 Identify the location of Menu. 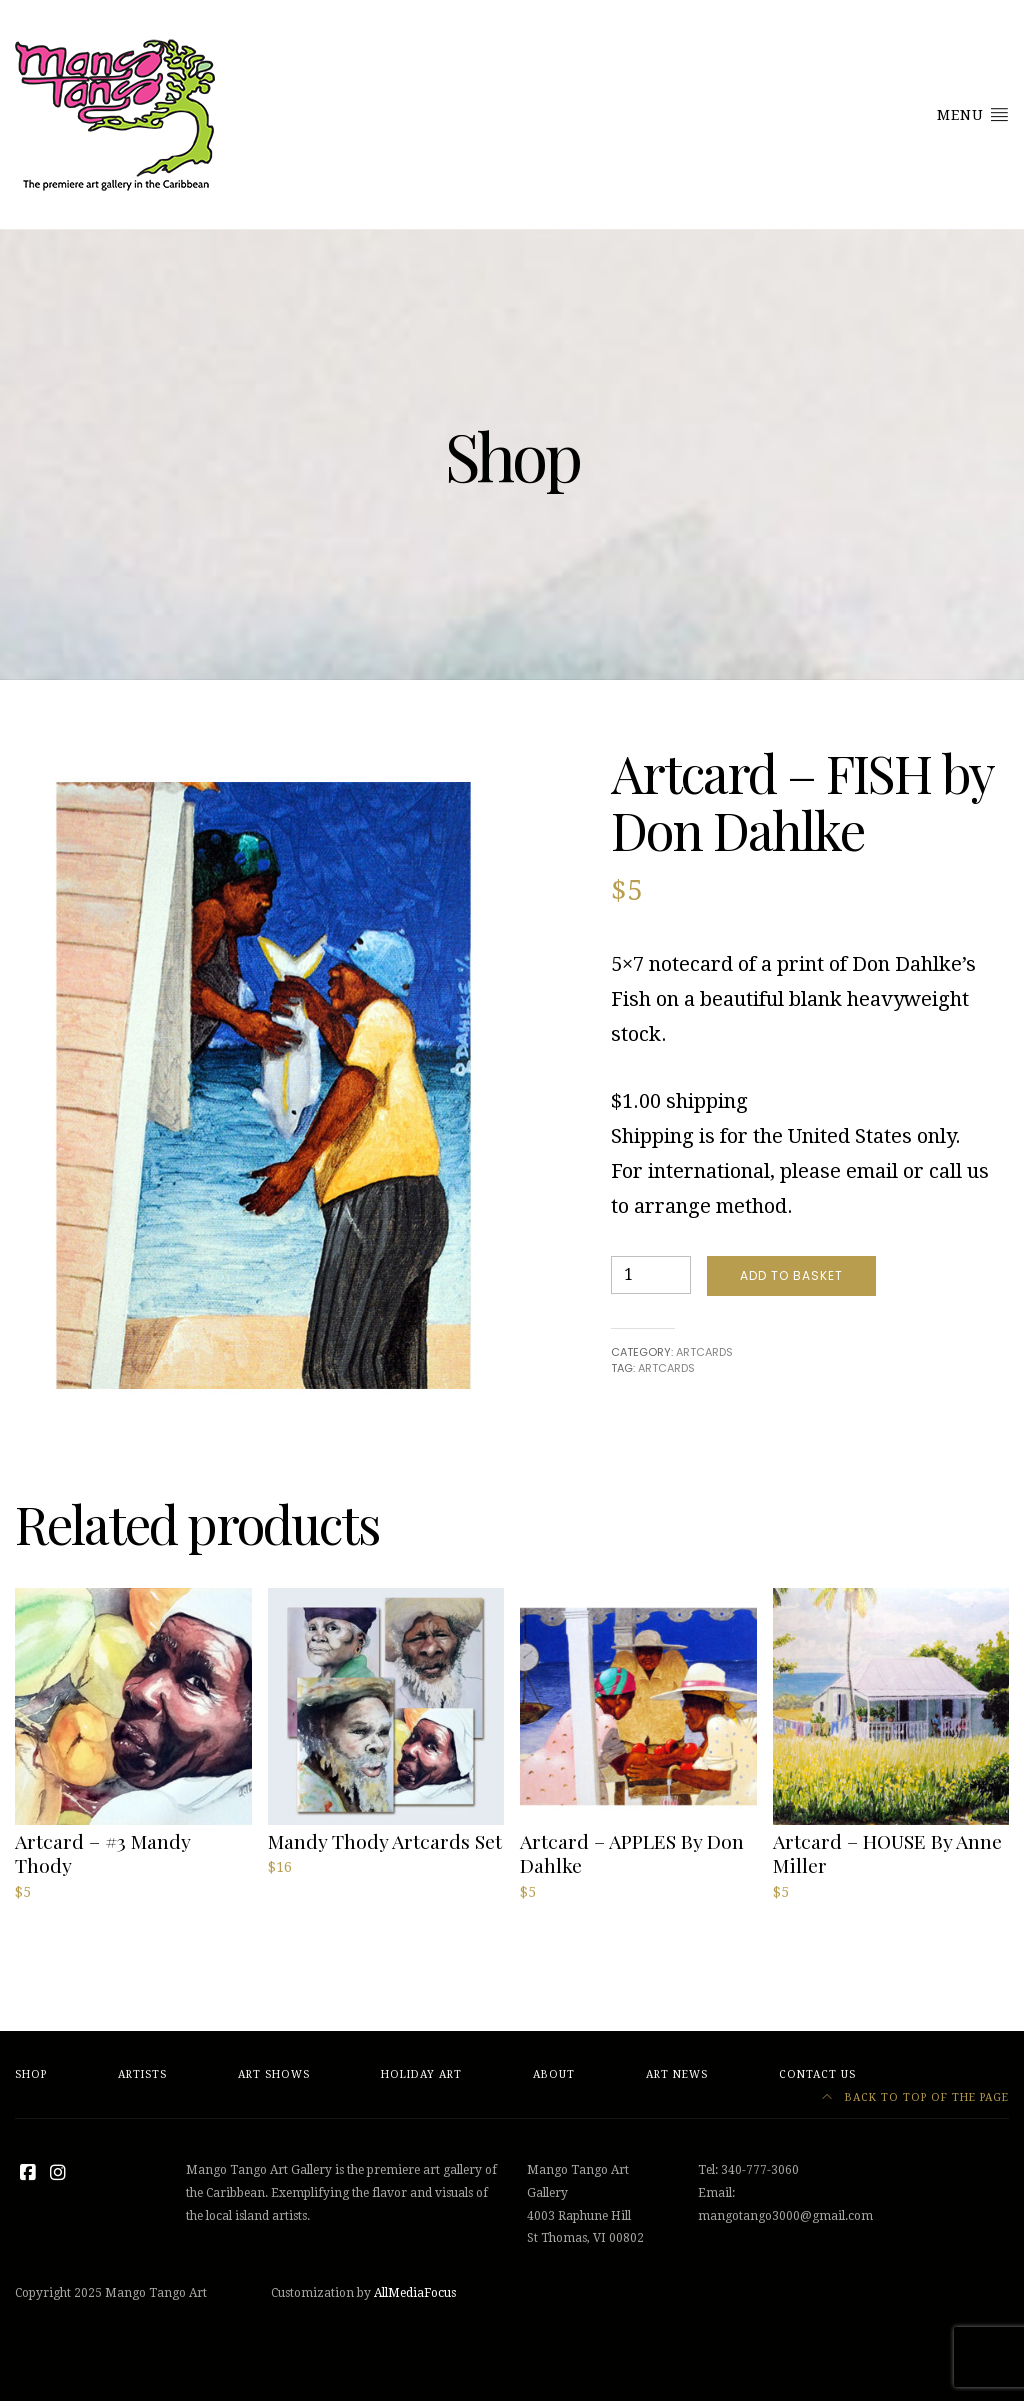
(973, 114).